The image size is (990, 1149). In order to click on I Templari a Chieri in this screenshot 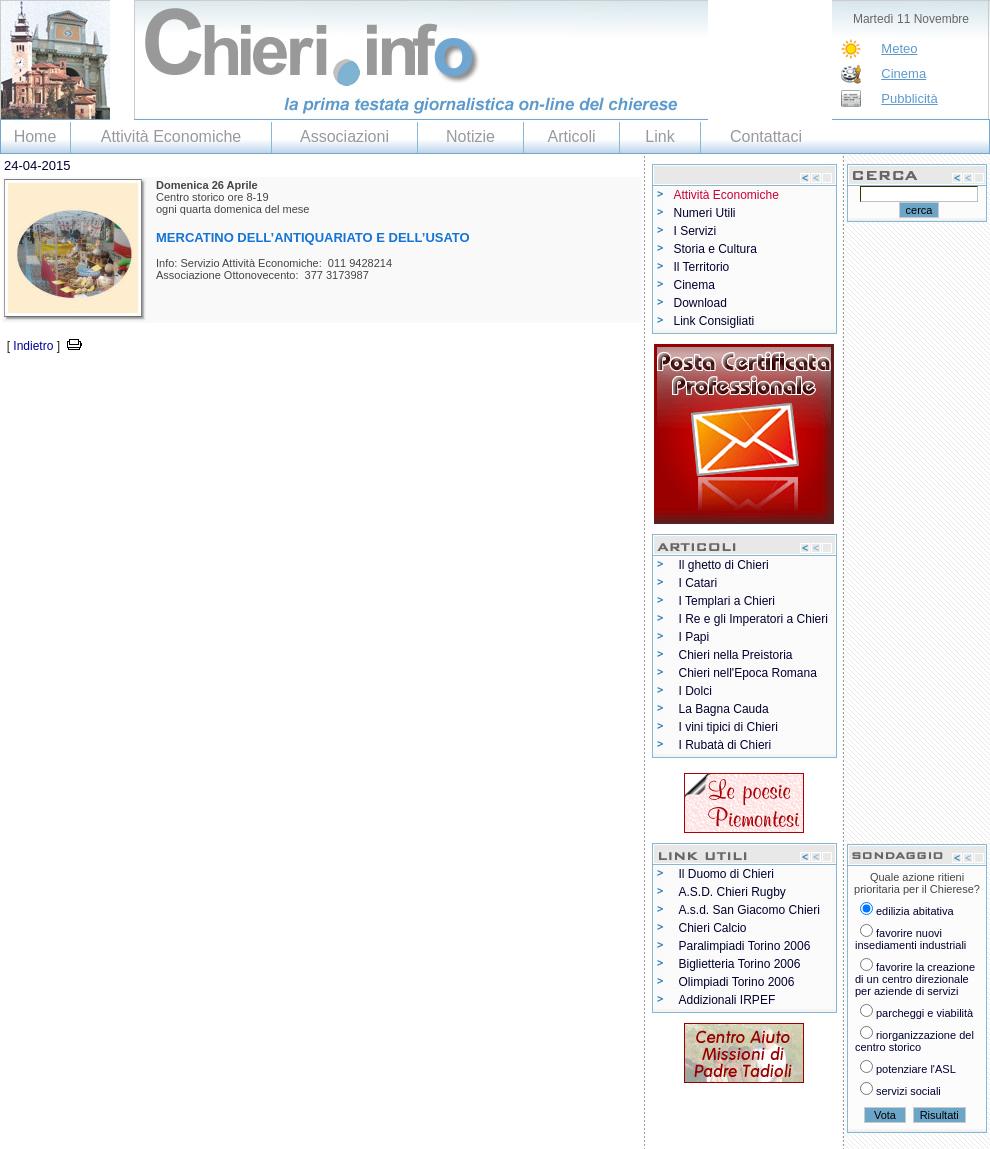, I will do `click(727, 601)`.